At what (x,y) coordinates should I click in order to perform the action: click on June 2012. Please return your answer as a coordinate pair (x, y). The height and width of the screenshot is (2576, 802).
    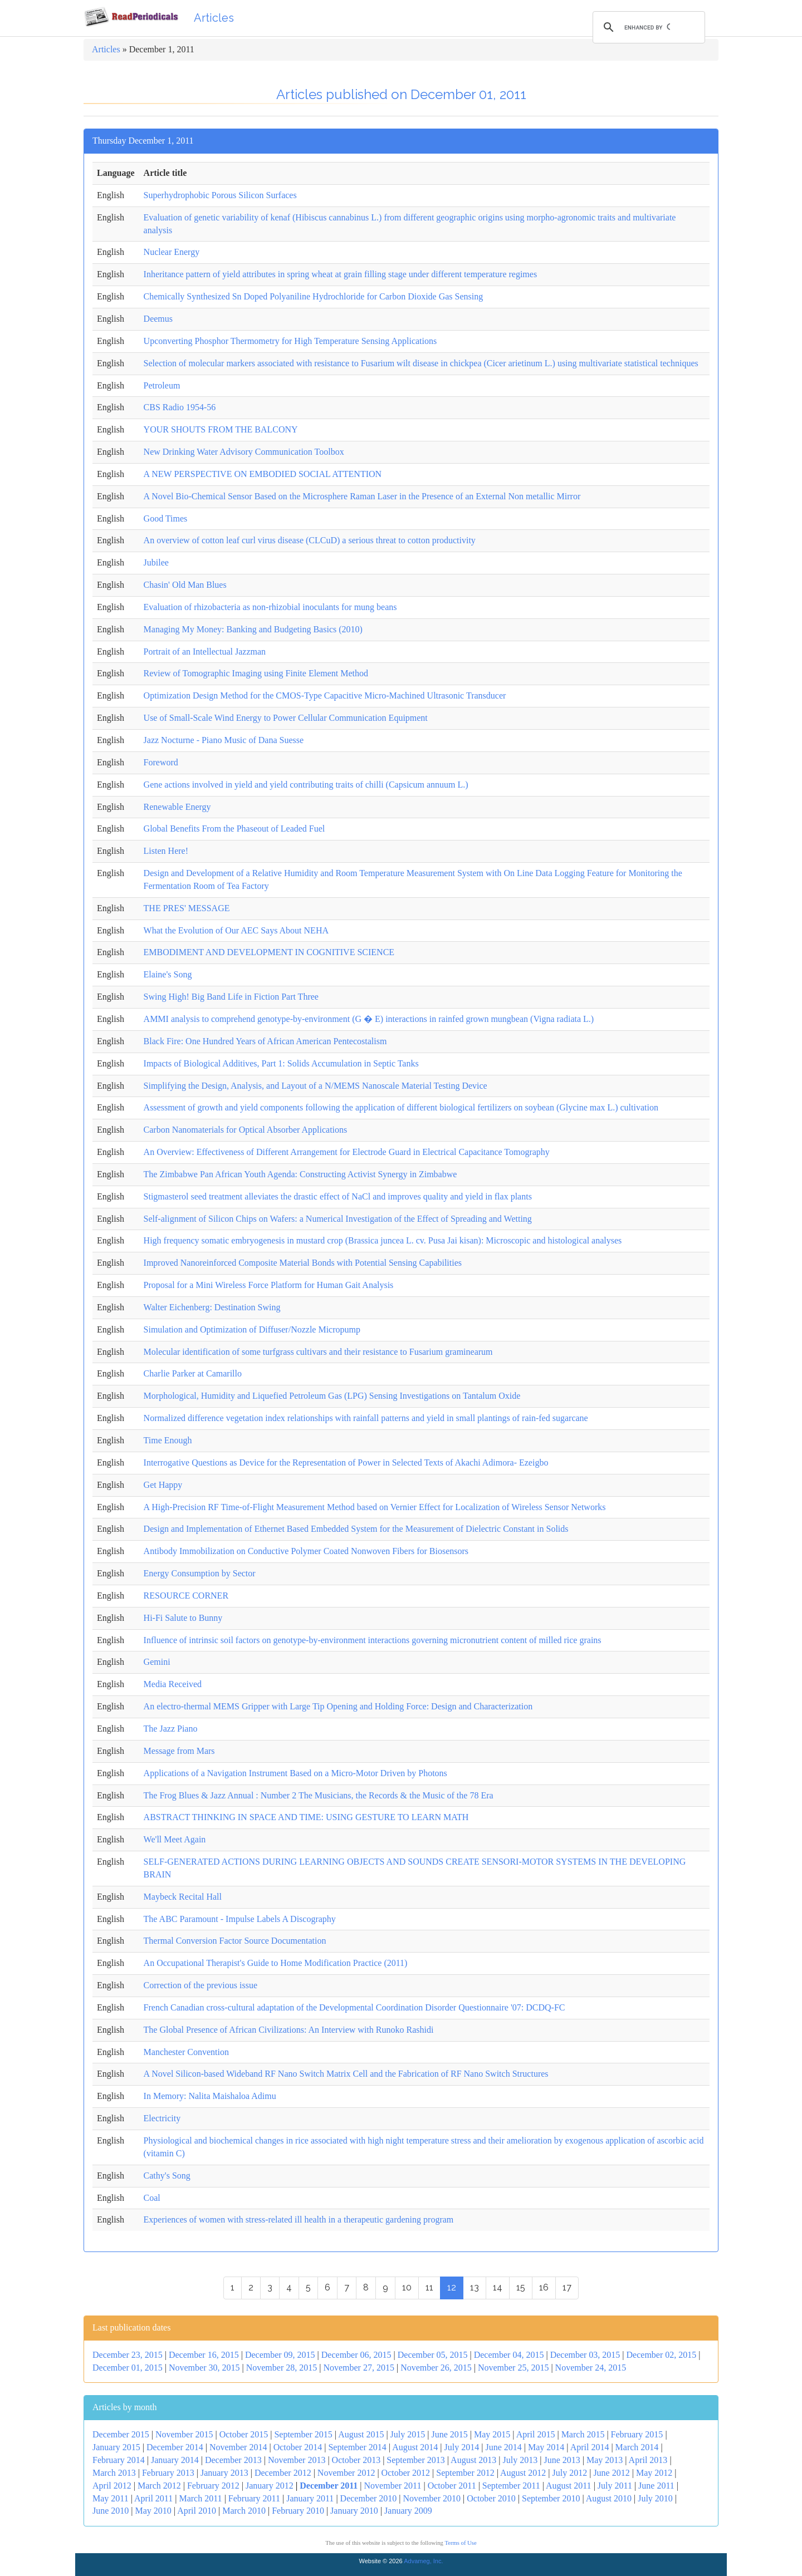
    Looking at the image, I should click on (611, 2472).